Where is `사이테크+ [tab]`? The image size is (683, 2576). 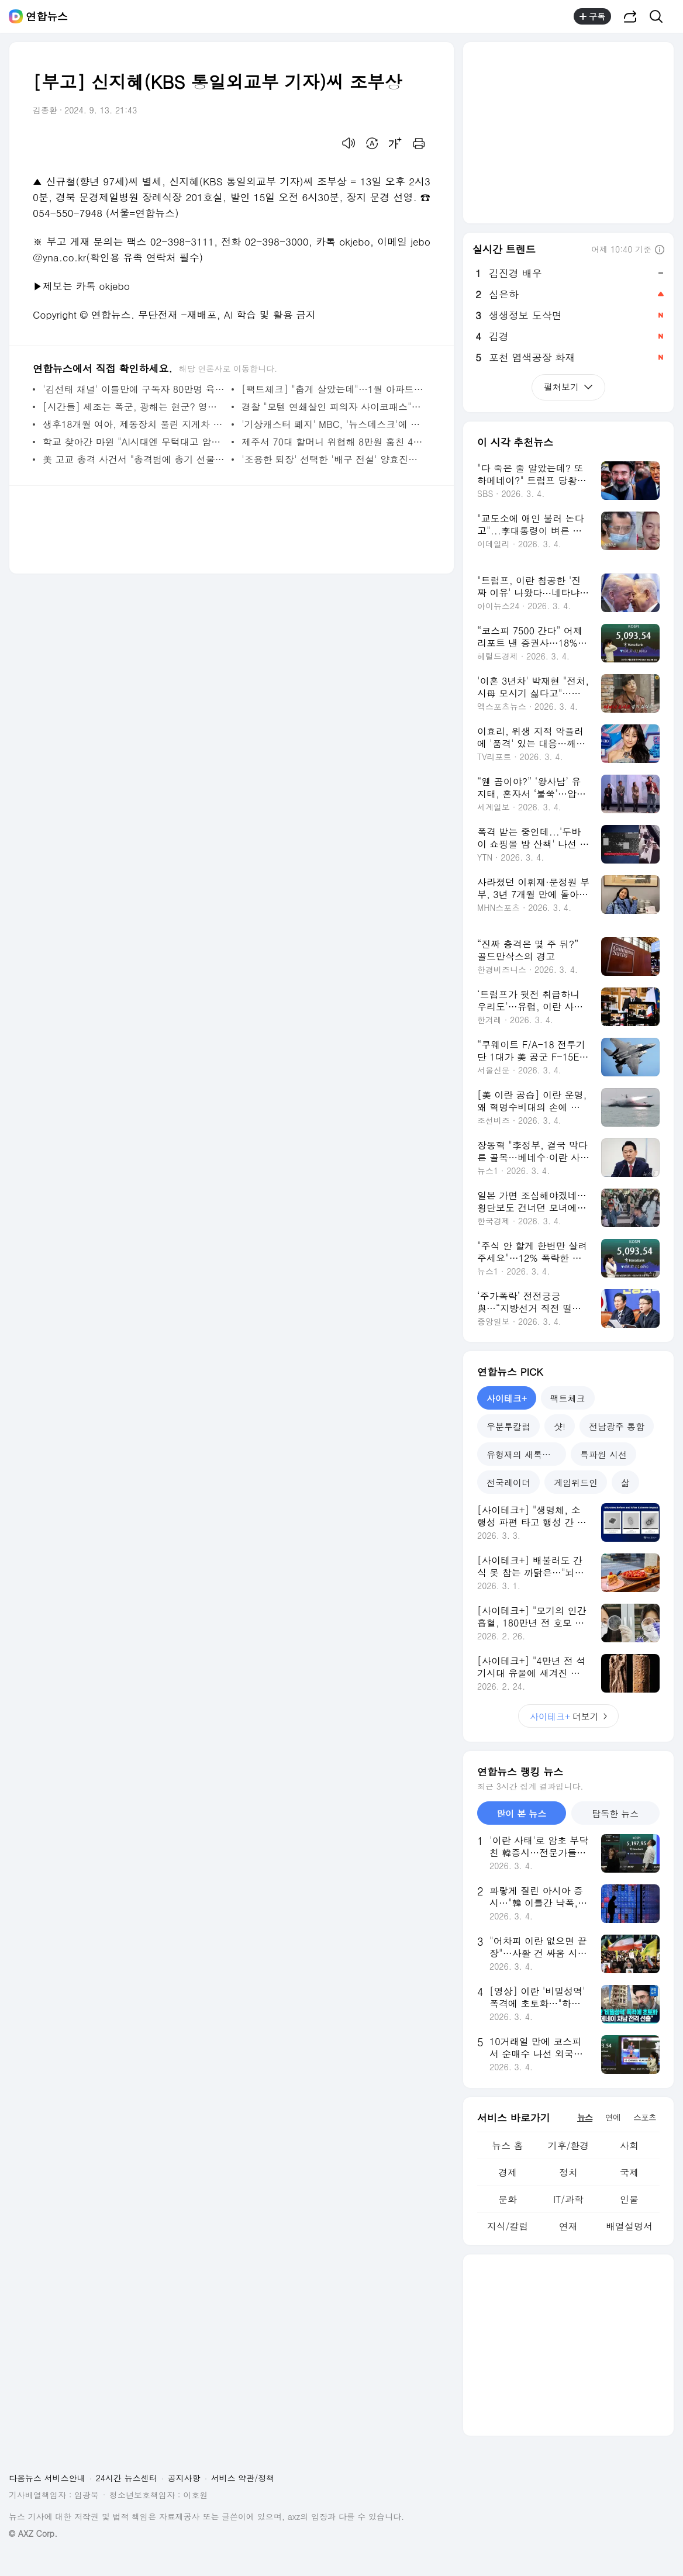 사이테크+ [tab] is located at coordinates (507, 1398).